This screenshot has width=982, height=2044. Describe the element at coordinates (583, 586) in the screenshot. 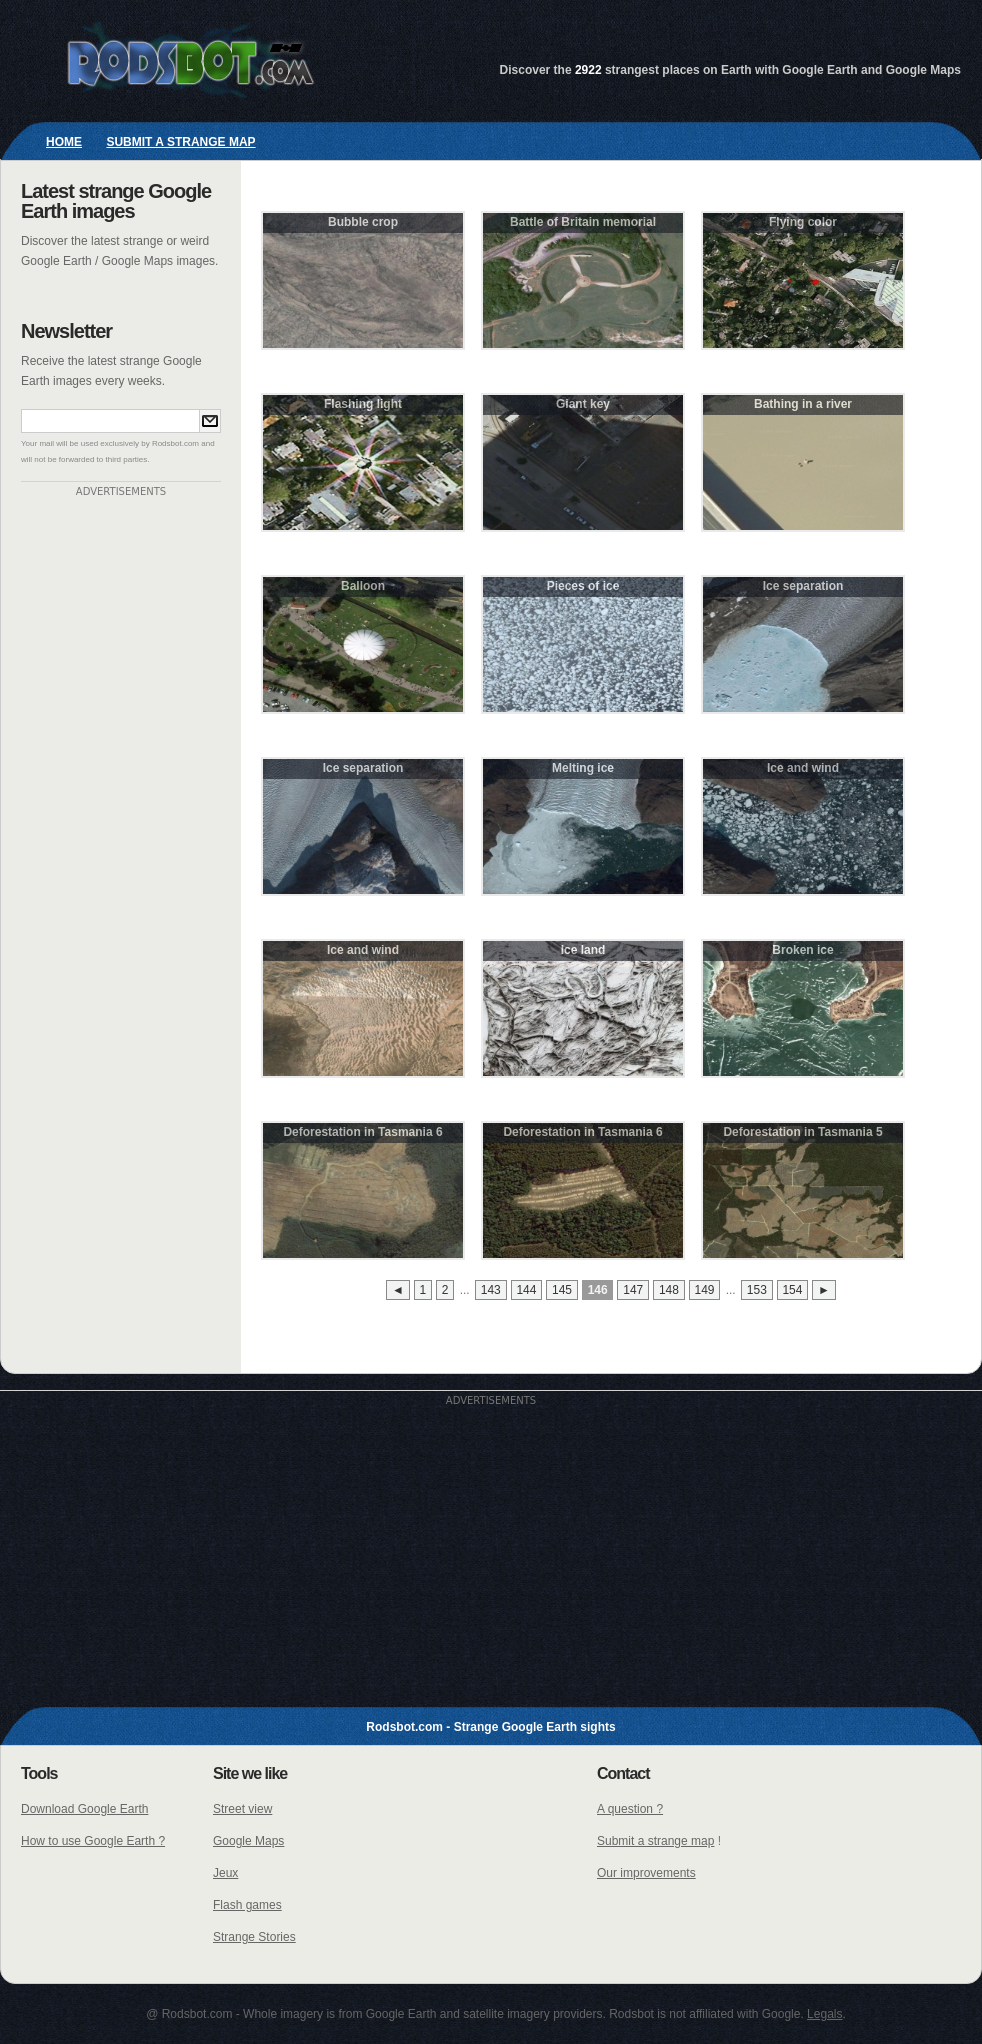

I see `Pieces of ice` at that location.